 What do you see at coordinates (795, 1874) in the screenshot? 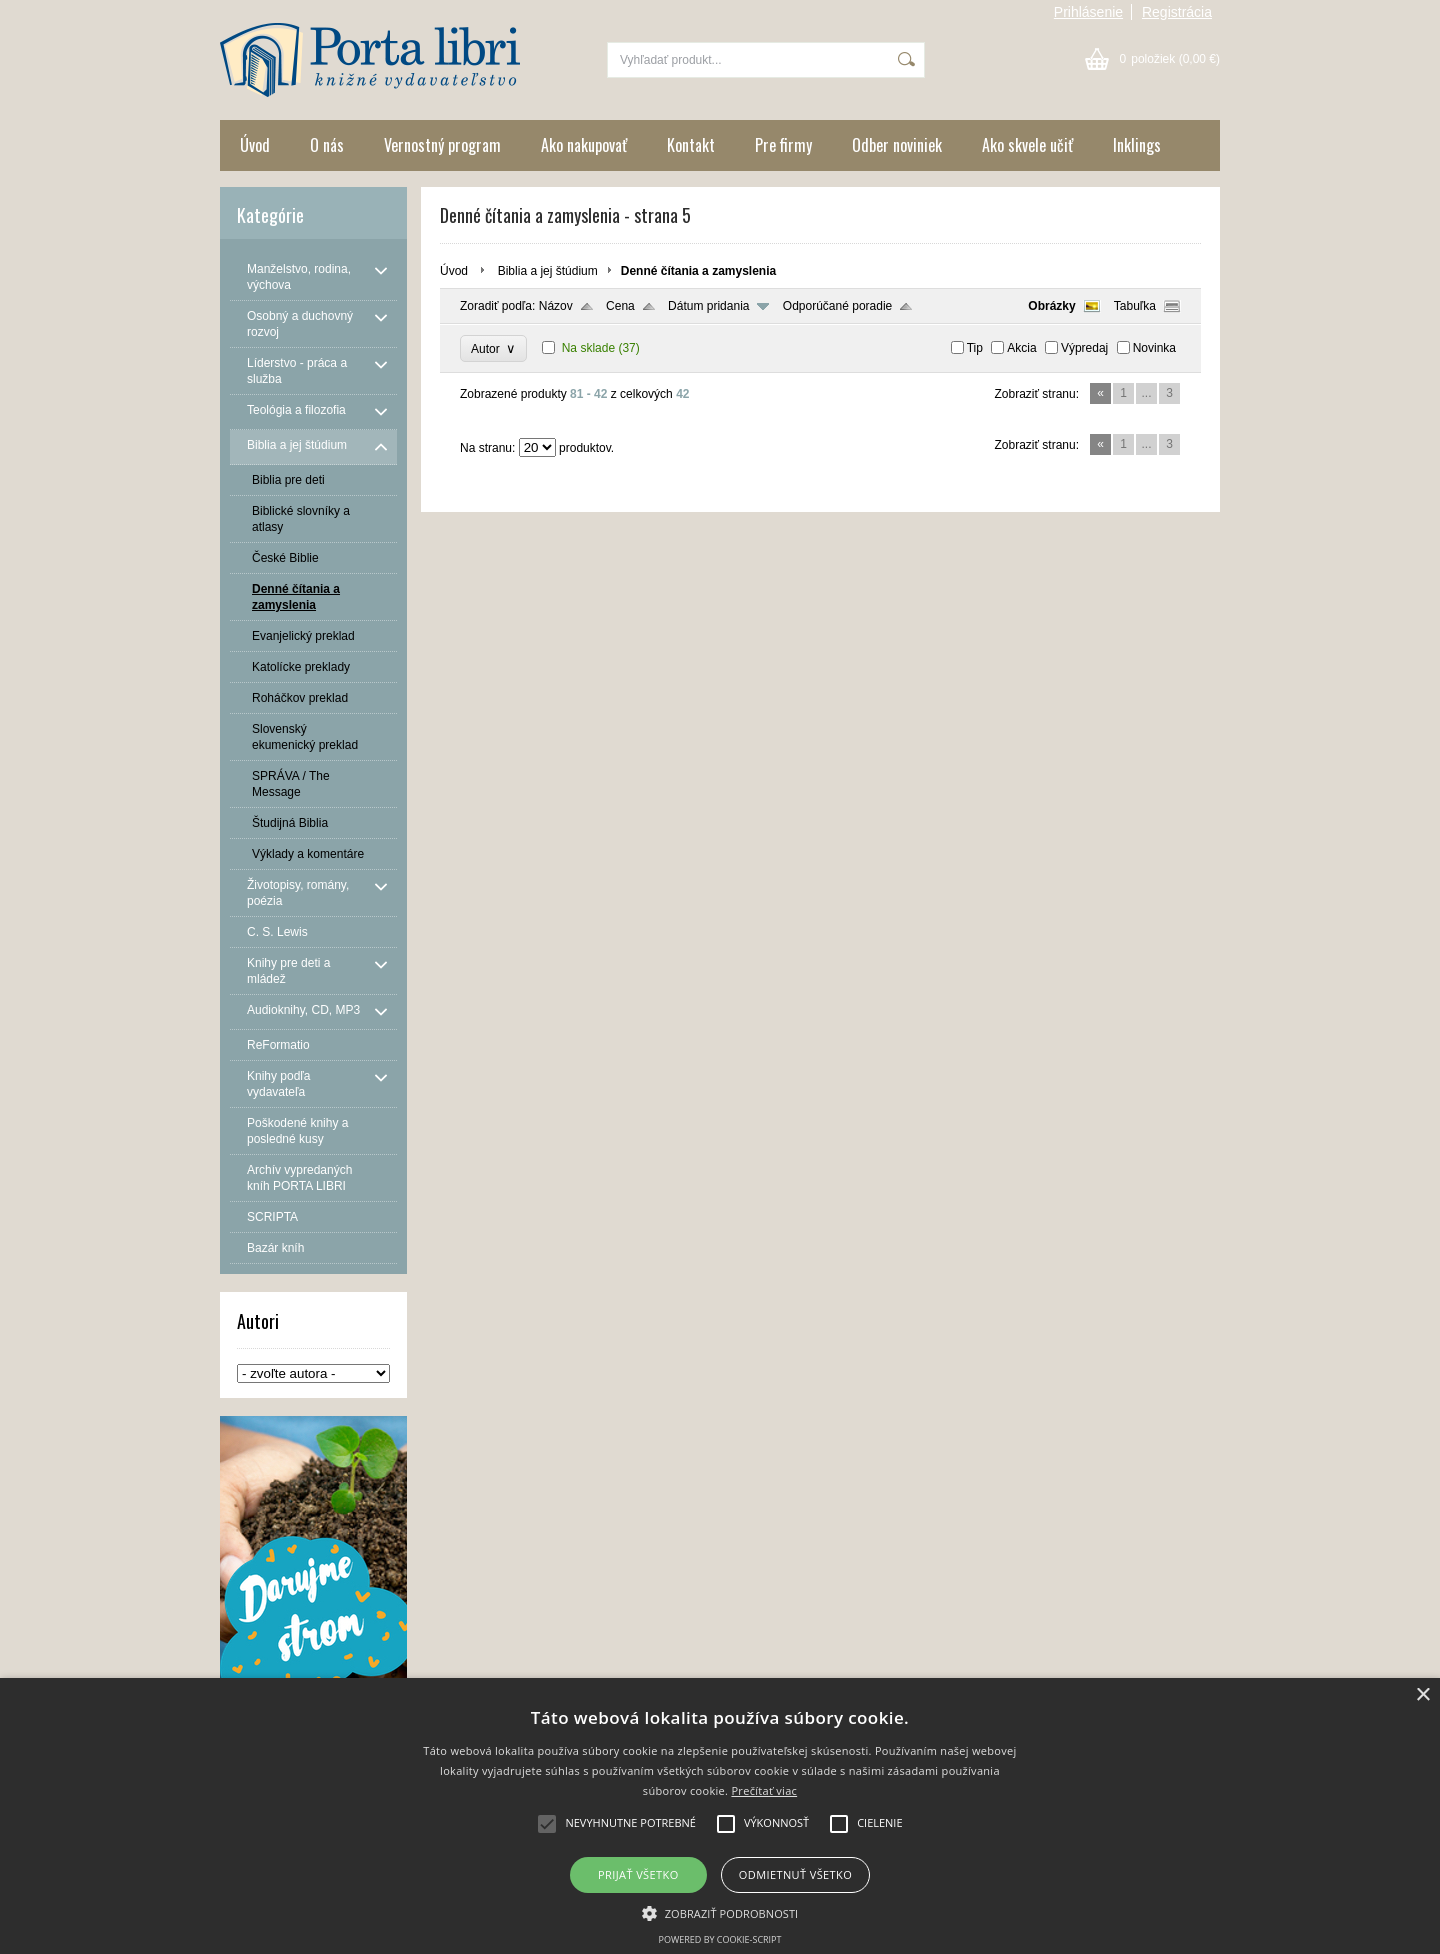
I see `Odmietnuť všetko [button]` at bounding box center [795, 1874].